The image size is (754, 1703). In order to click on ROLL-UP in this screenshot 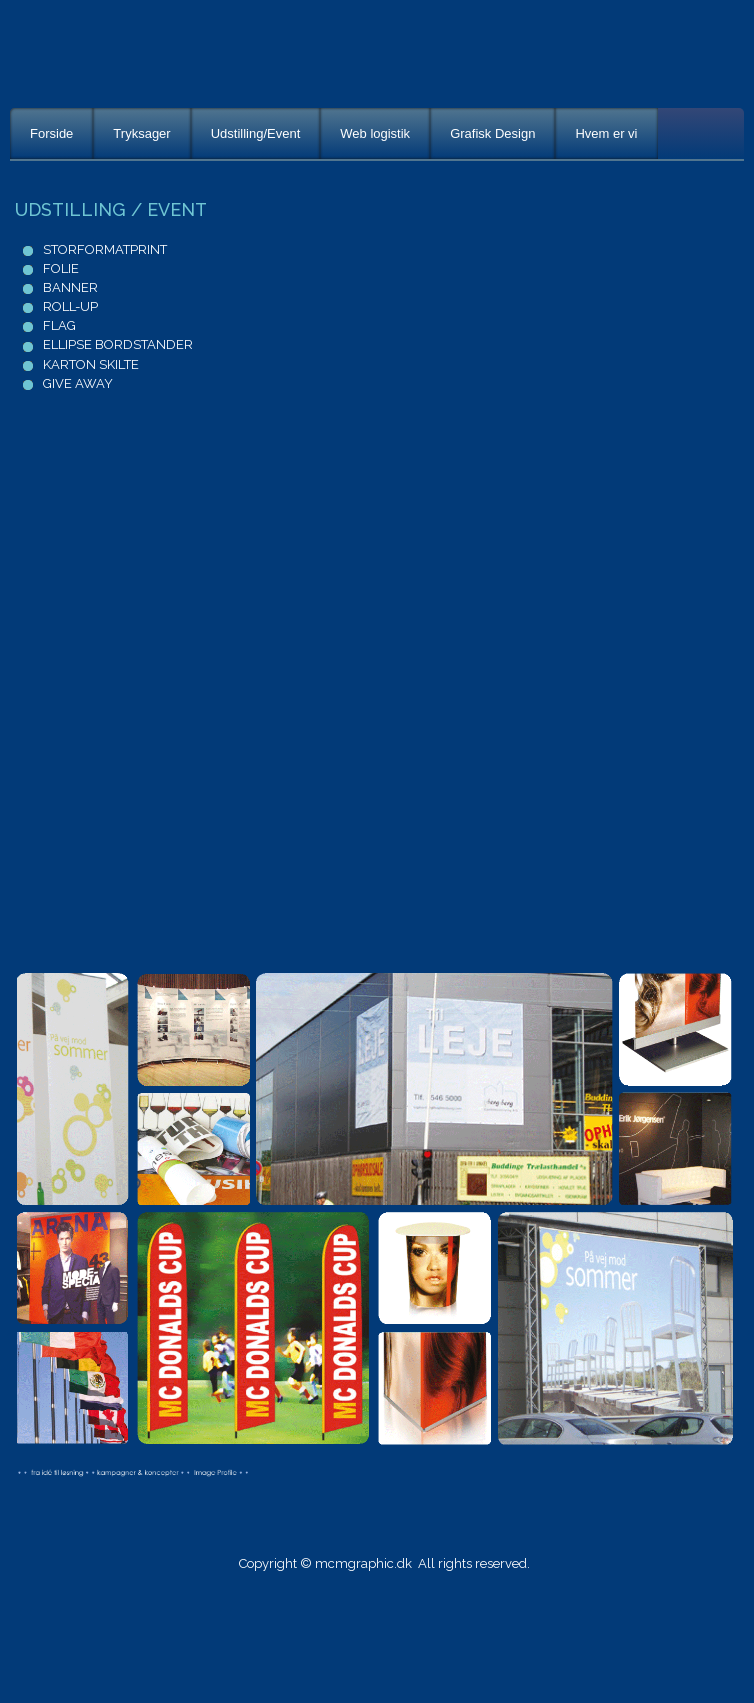, I will do `click(70, 306)`.